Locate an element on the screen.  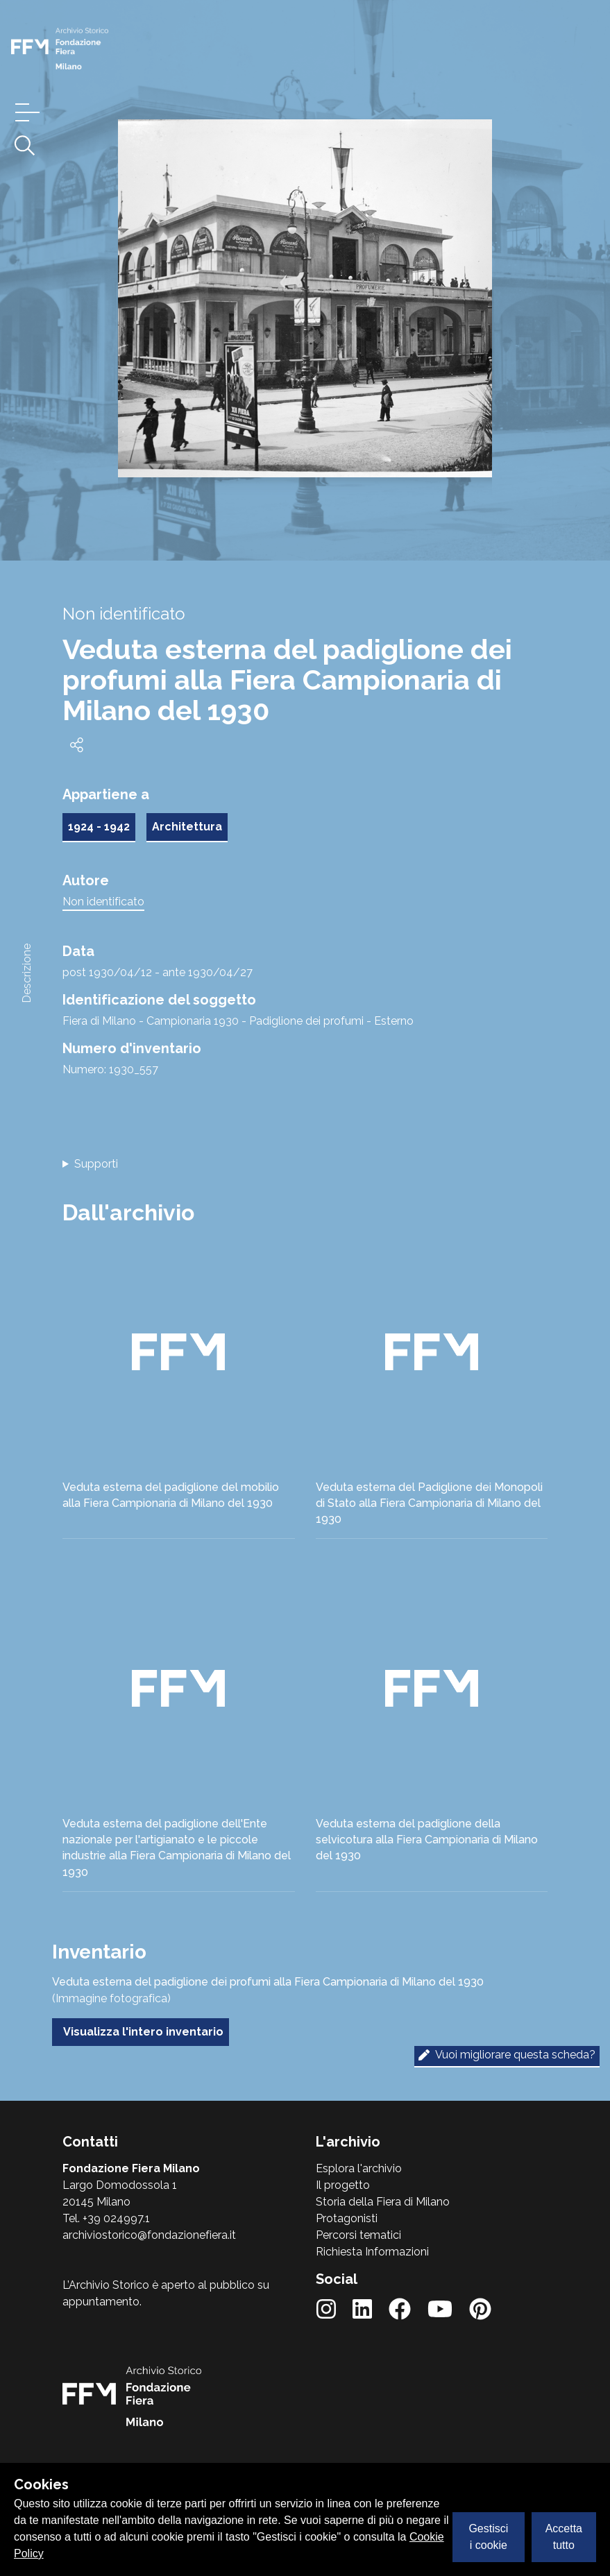
Storia della Fiera di Milano is located at coordinates (383, 2201).